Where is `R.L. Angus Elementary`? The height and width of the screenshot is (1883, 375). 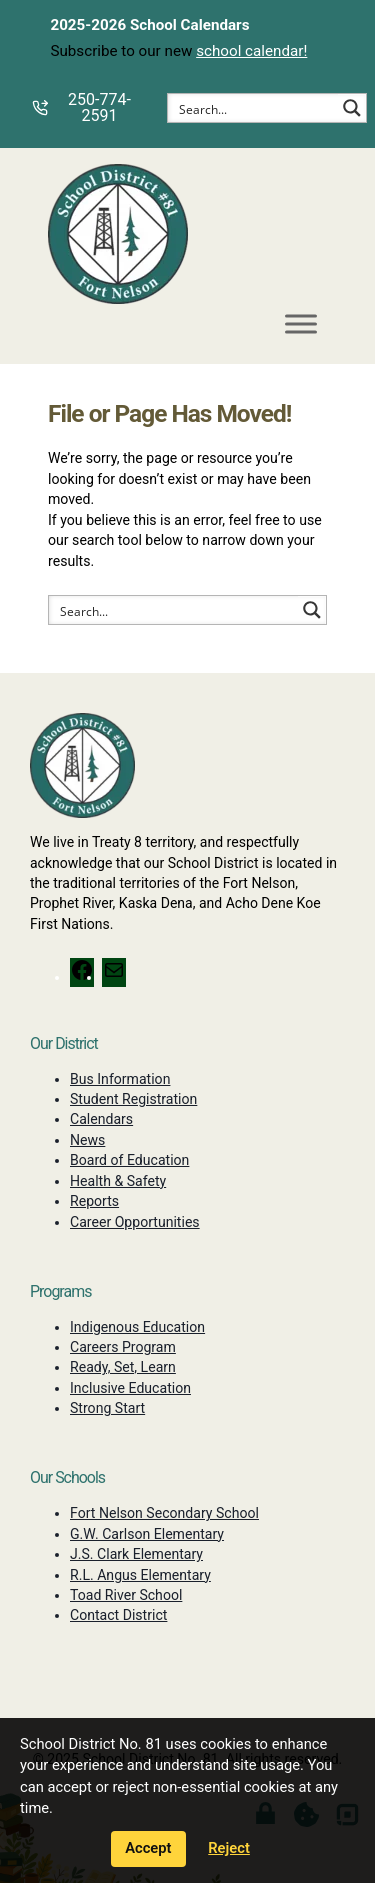
R.L. Angus Elementary is located at coordinates (140, 1575).